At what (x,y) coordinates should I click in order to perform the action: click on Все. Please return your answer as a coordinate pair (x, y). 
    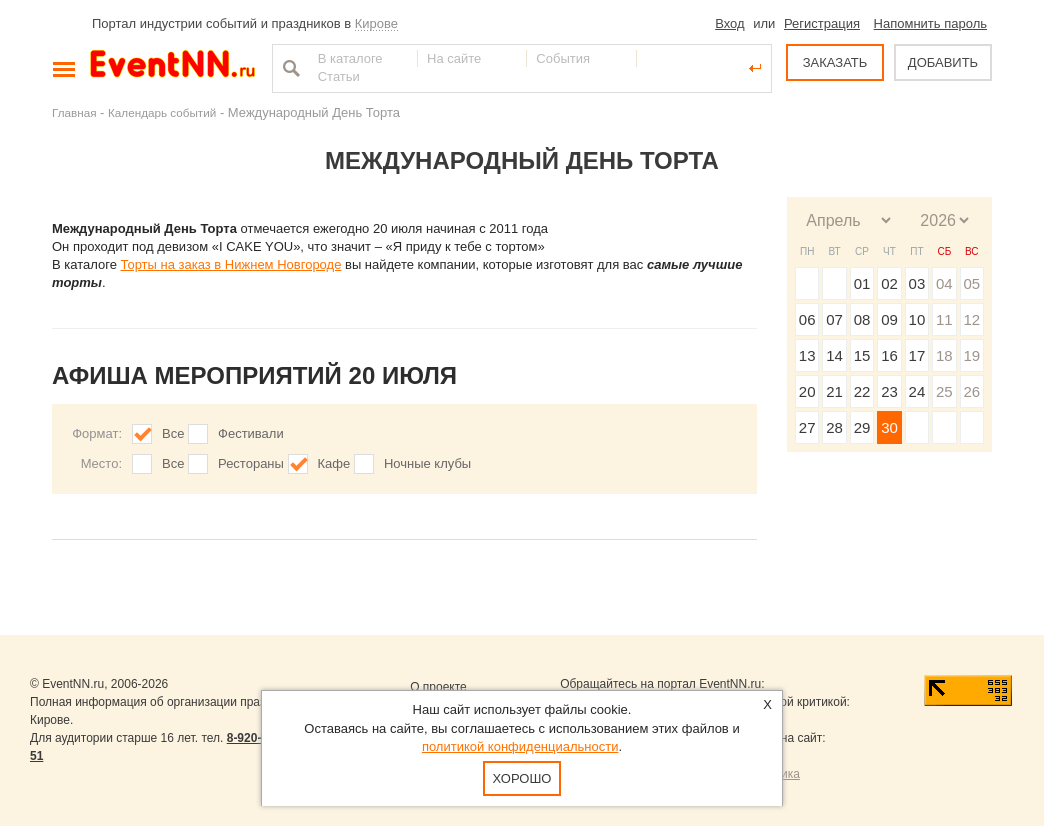
    Looking at the image, I should click on (173, 433).